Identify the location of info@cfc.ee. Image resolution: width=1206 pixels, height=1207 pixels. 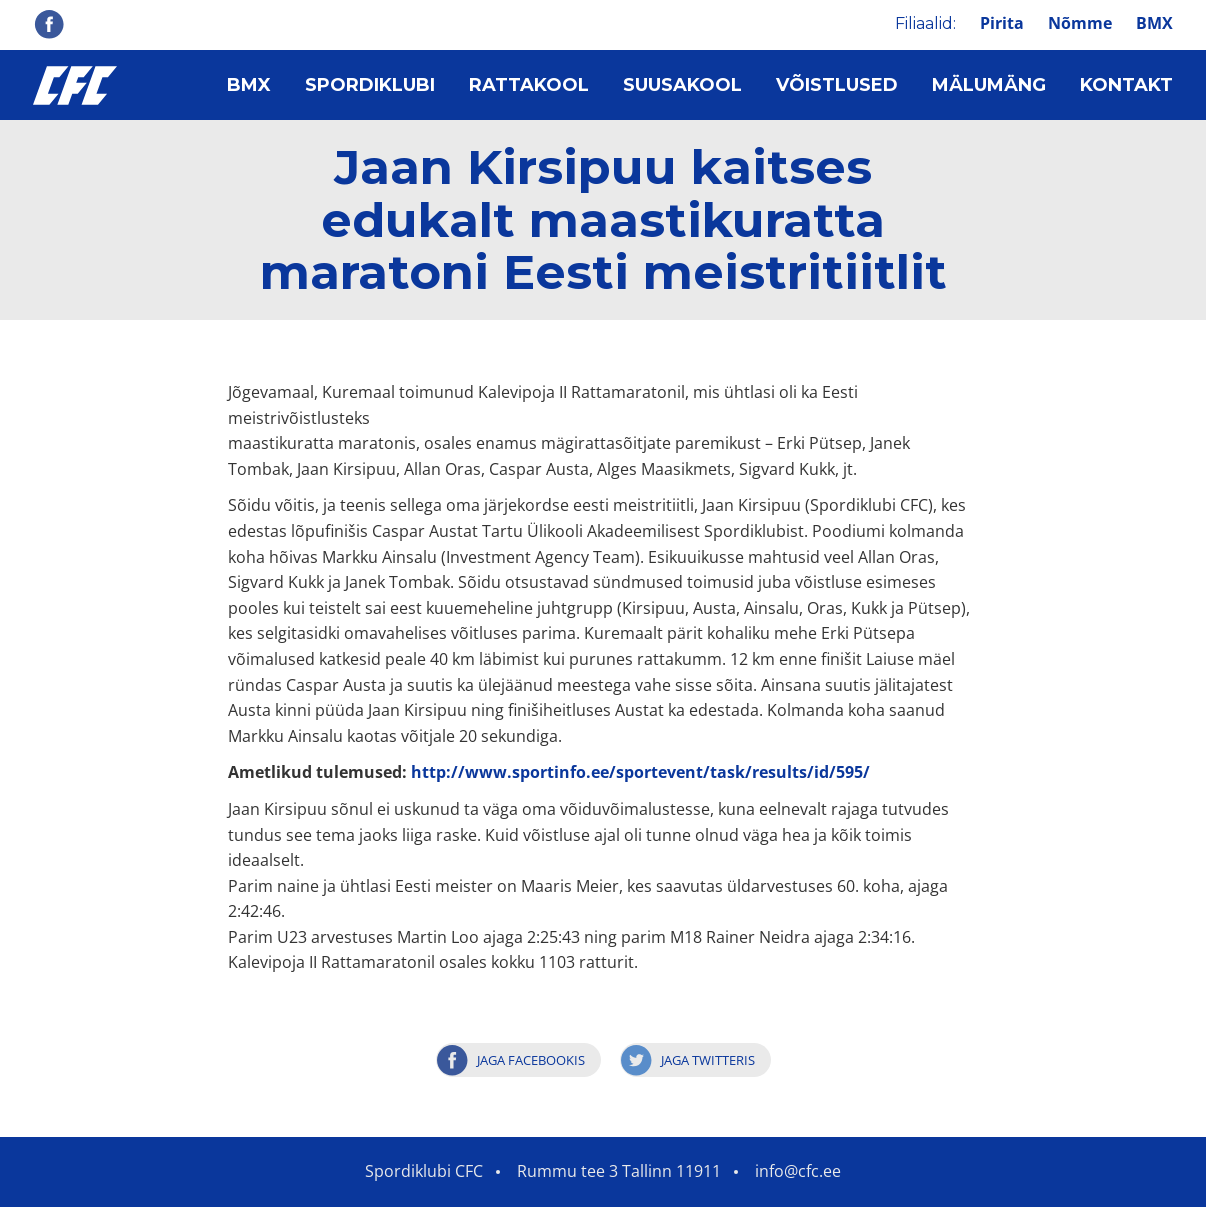
(798, 1171).